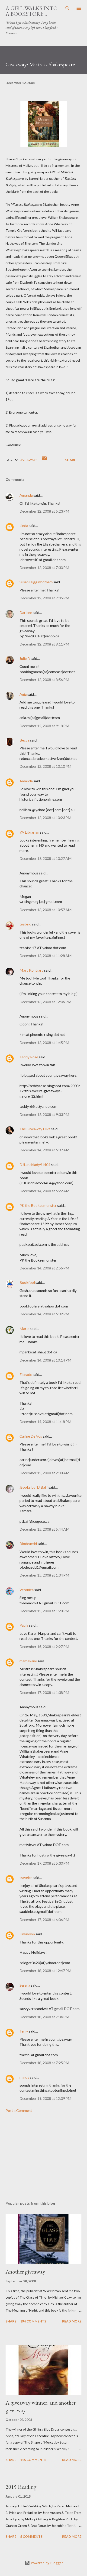  What do you see at coordinates (44, 598) in the screenshot?
I see `December 12, 2008 at 7:35 PM` at bounding box center [44, 598].